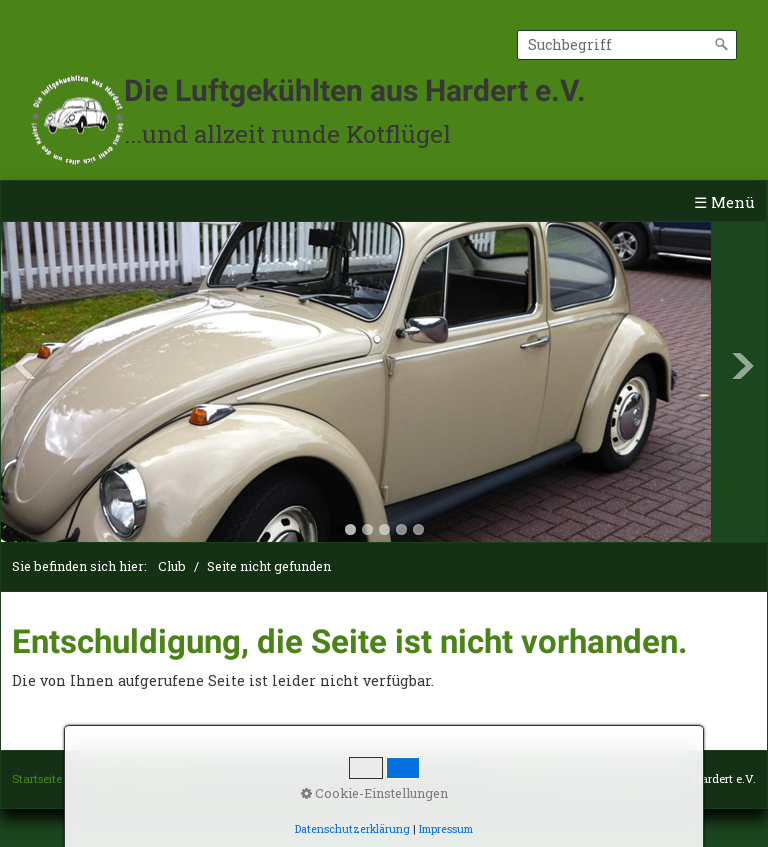 This screenshot has height=847, width=768. What do you see at coordinates (743, 366) in the screenshot?
I see `Next` at bounding box center [743, 366].